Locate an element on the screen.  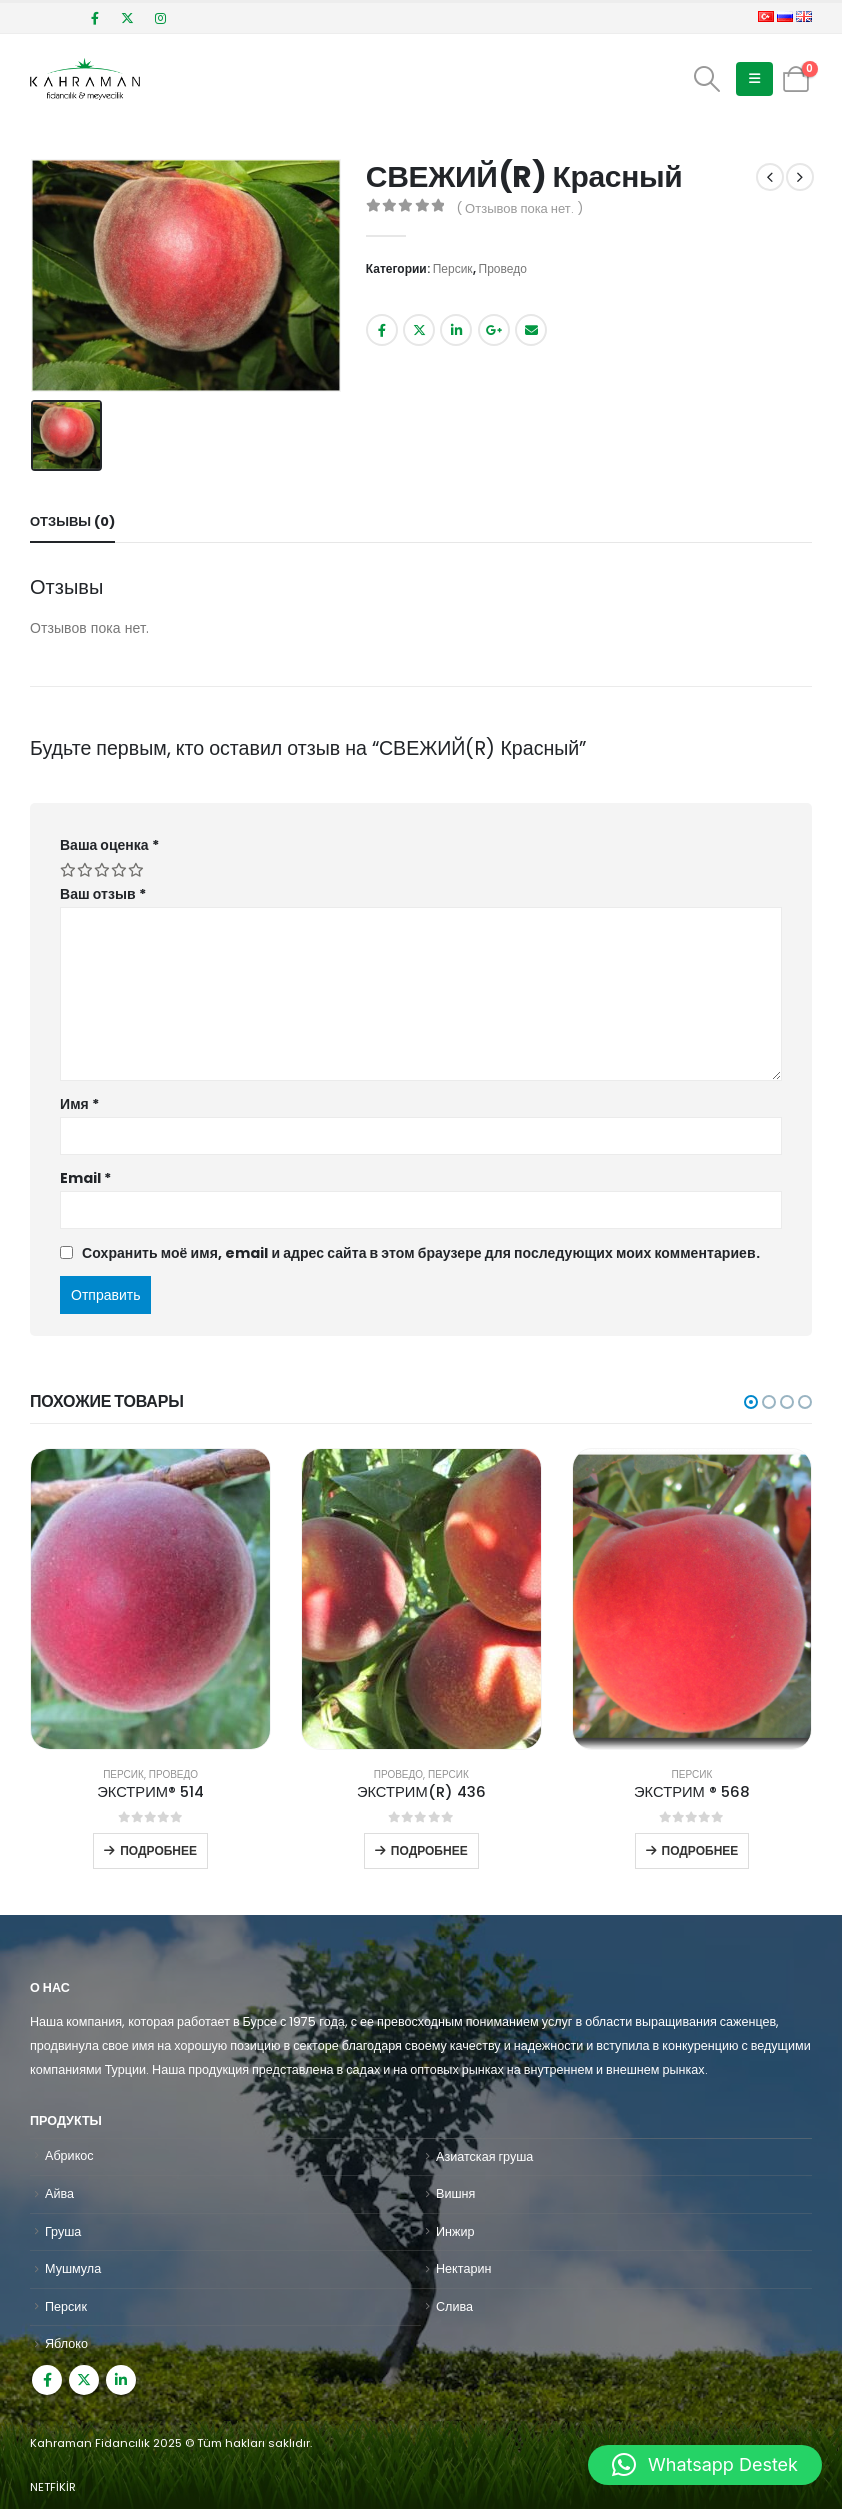
Email is located at coordinates (531, 330).